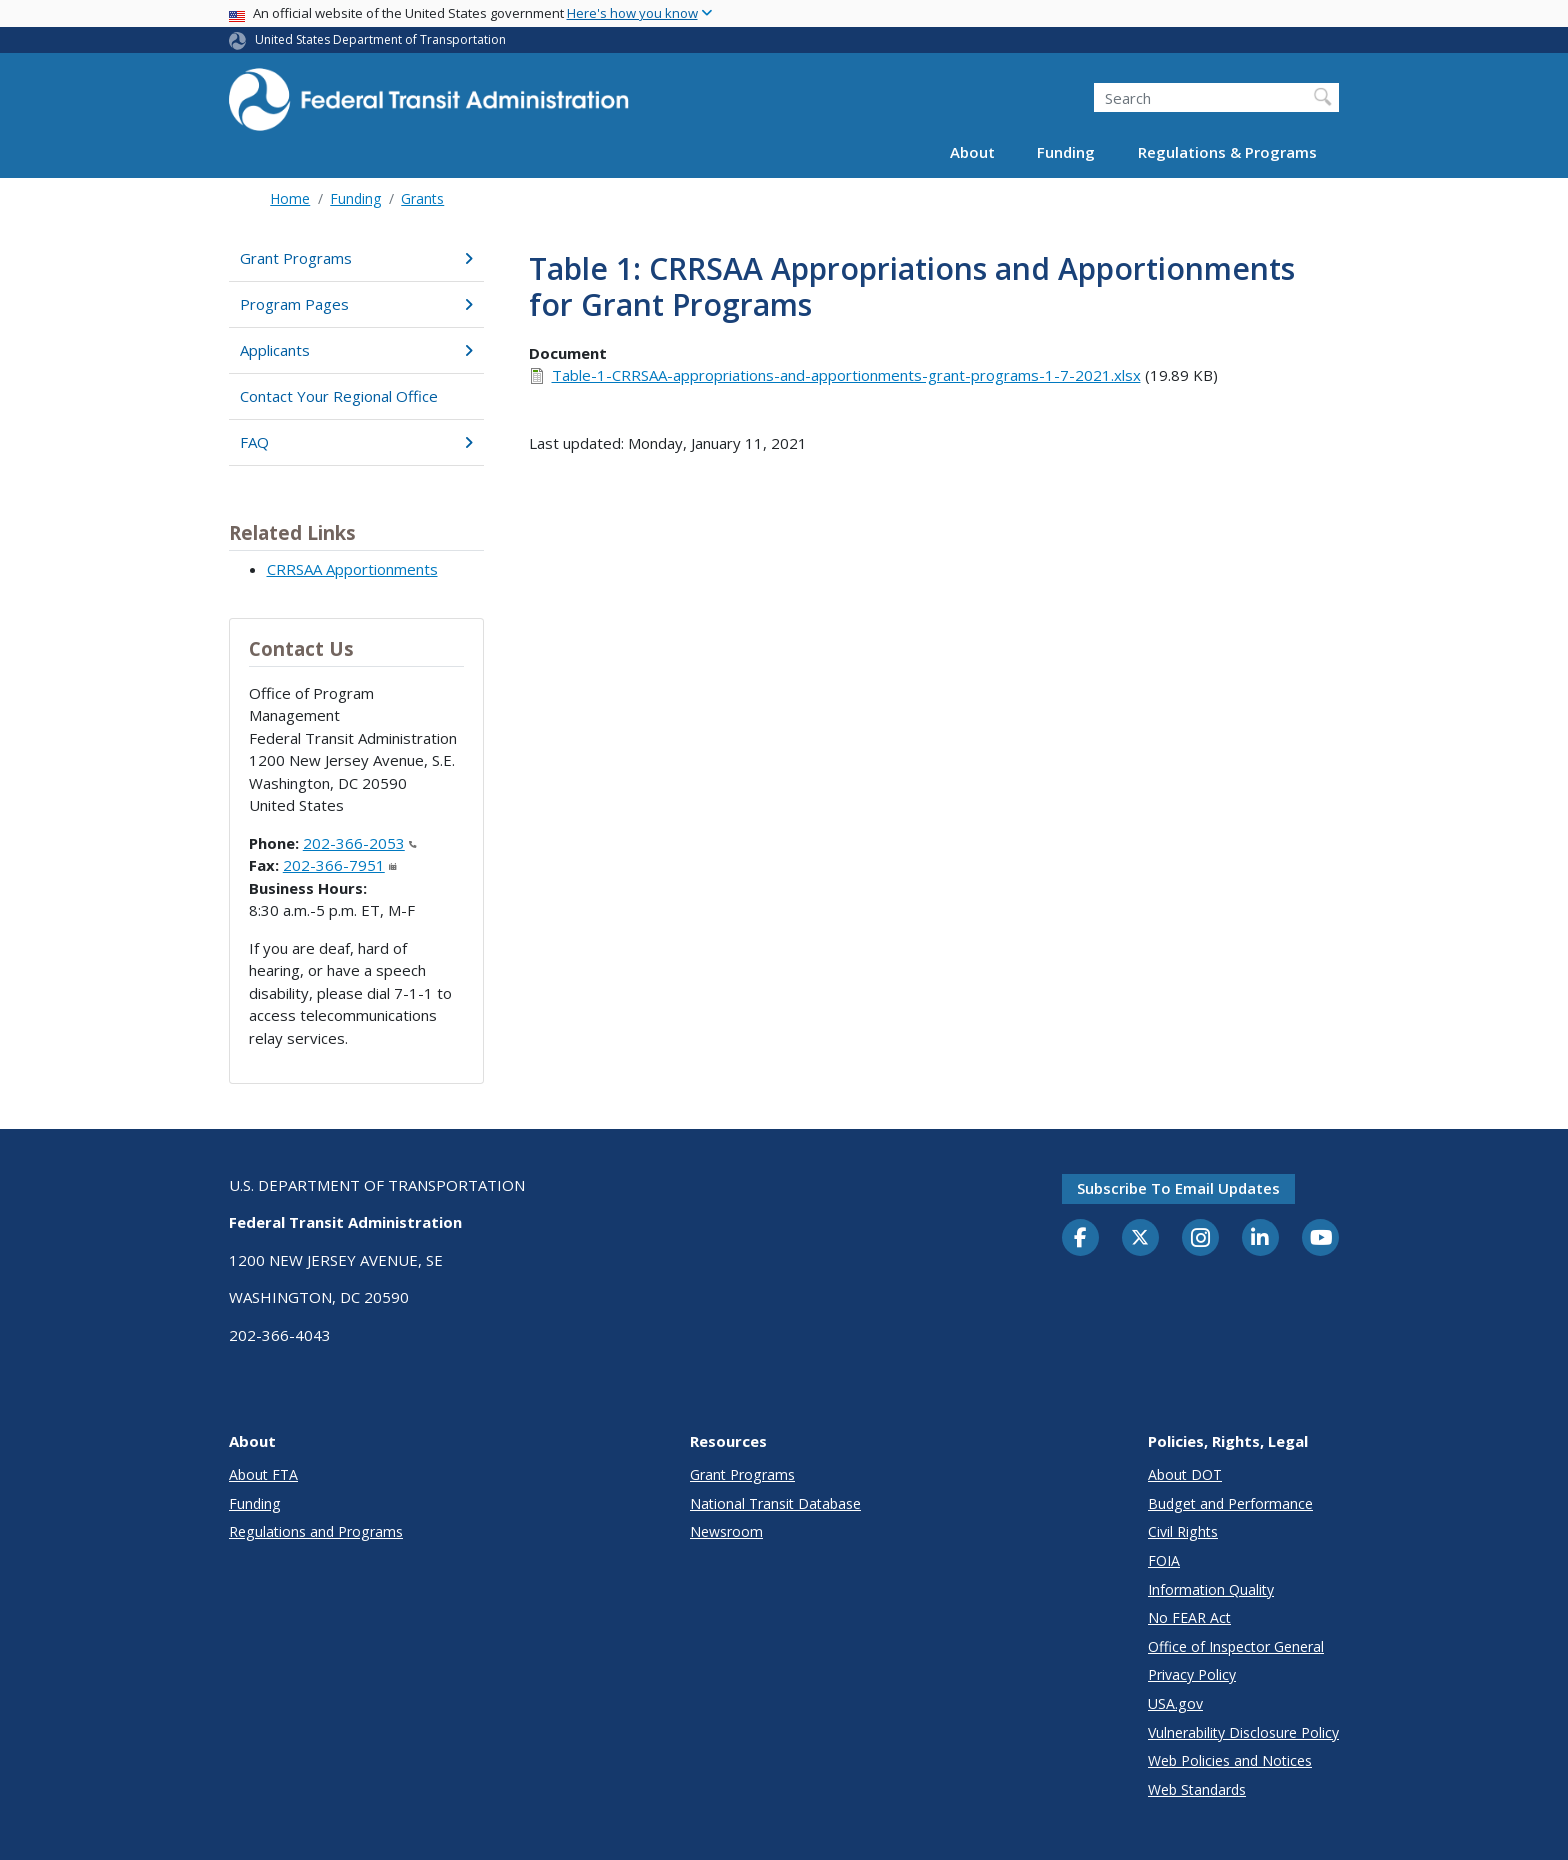 The height and width of the screenshot is (1860, 1568). What do you see at coordinates (316, 1531) in the screenshot?
I see `Regulations and Programs` at bounding box center [316, 1531].